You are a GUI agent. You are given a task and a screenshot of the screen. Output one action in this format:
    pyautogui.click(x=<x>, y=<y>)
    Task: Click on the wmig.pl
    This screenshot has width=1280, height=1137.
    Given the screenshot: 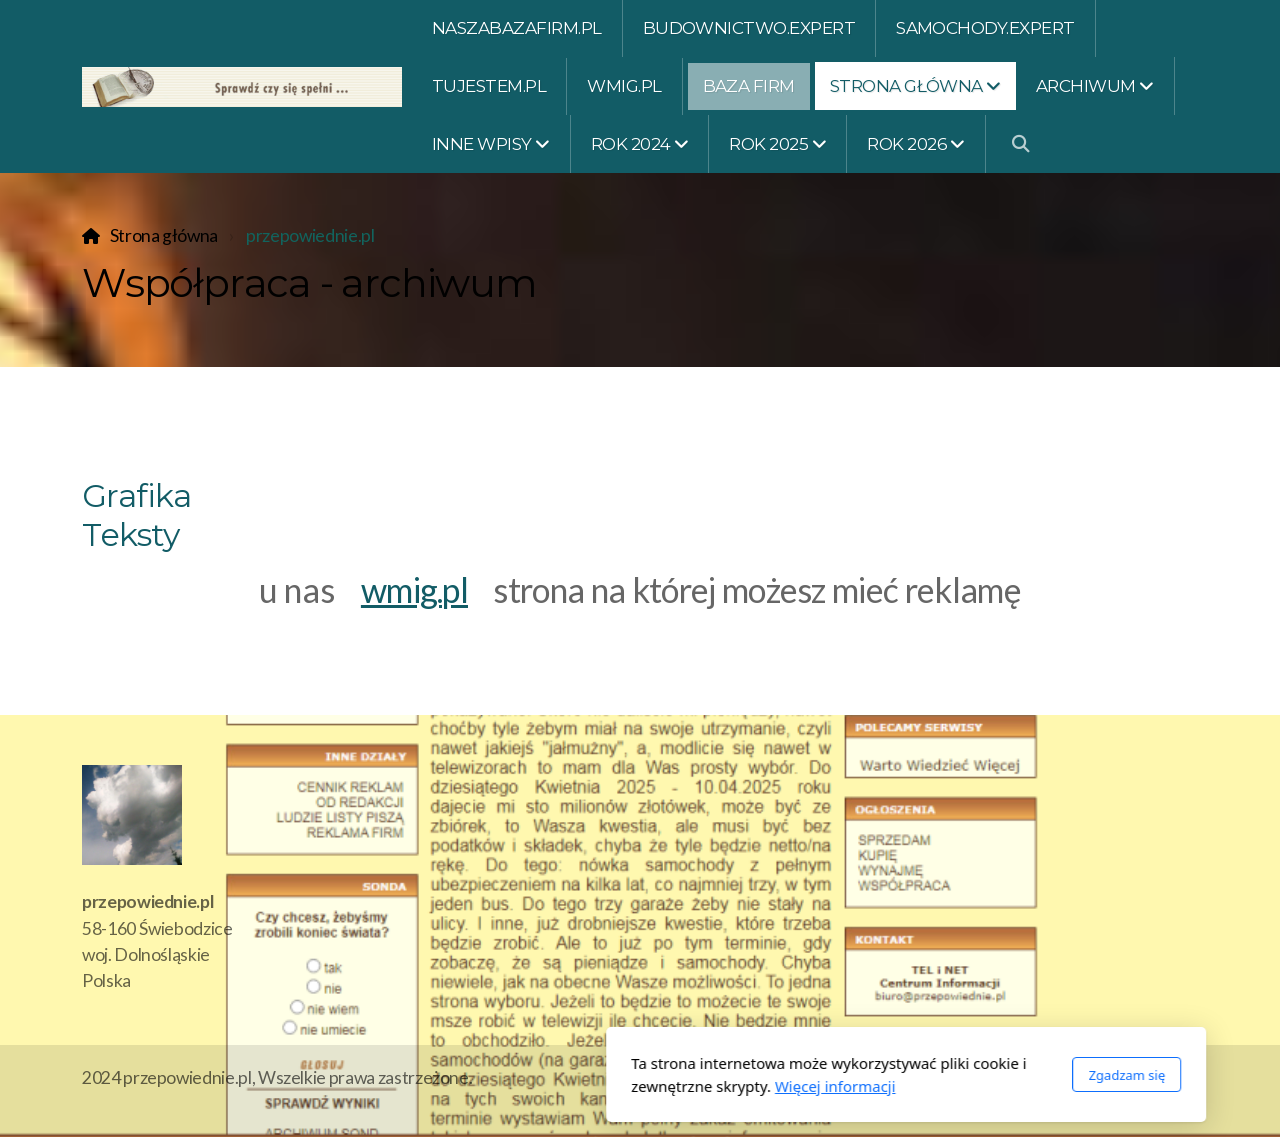 What is the action you would take?
    pyautogui.click(x=414, y=589)
    